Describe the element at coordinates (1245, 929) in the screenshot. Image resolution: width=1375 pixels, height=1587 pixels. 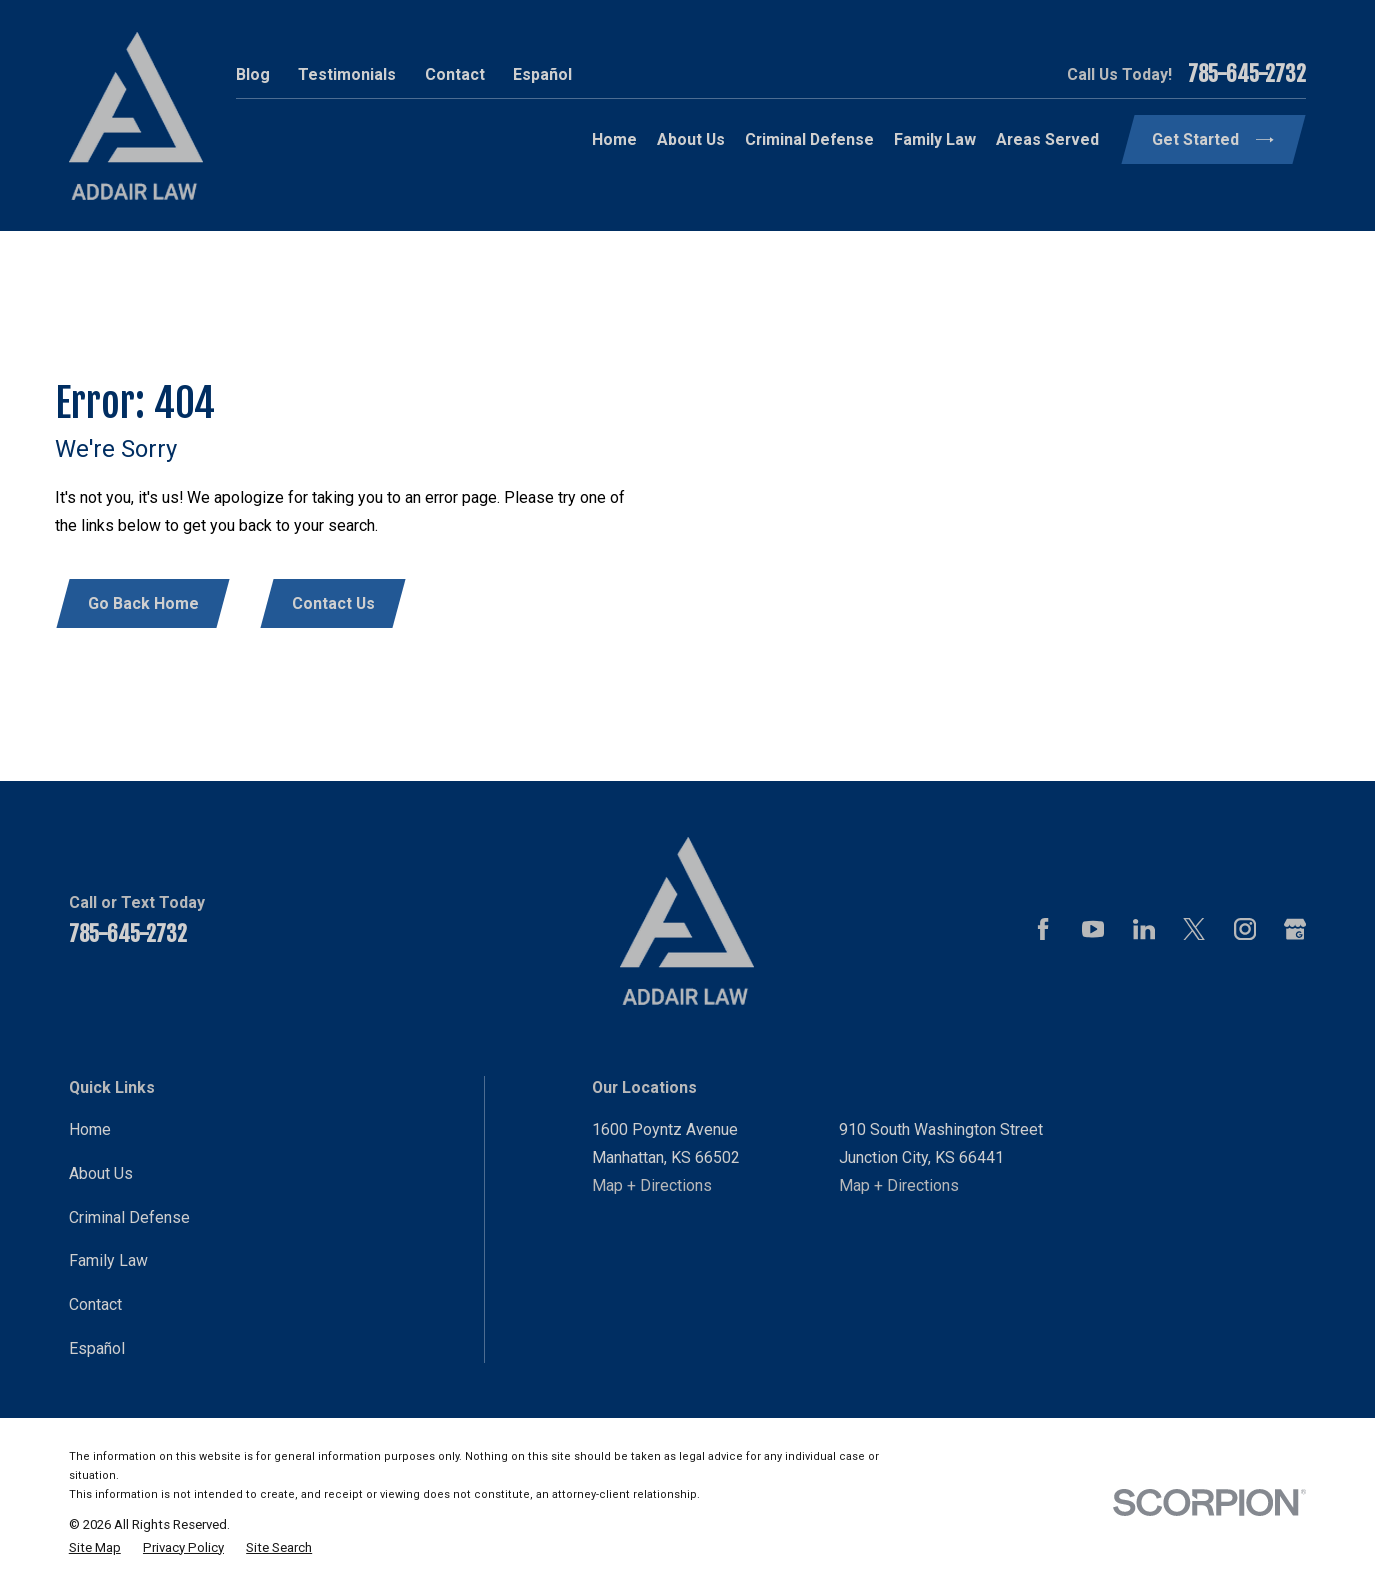
I see `[Instagram]` at that location.